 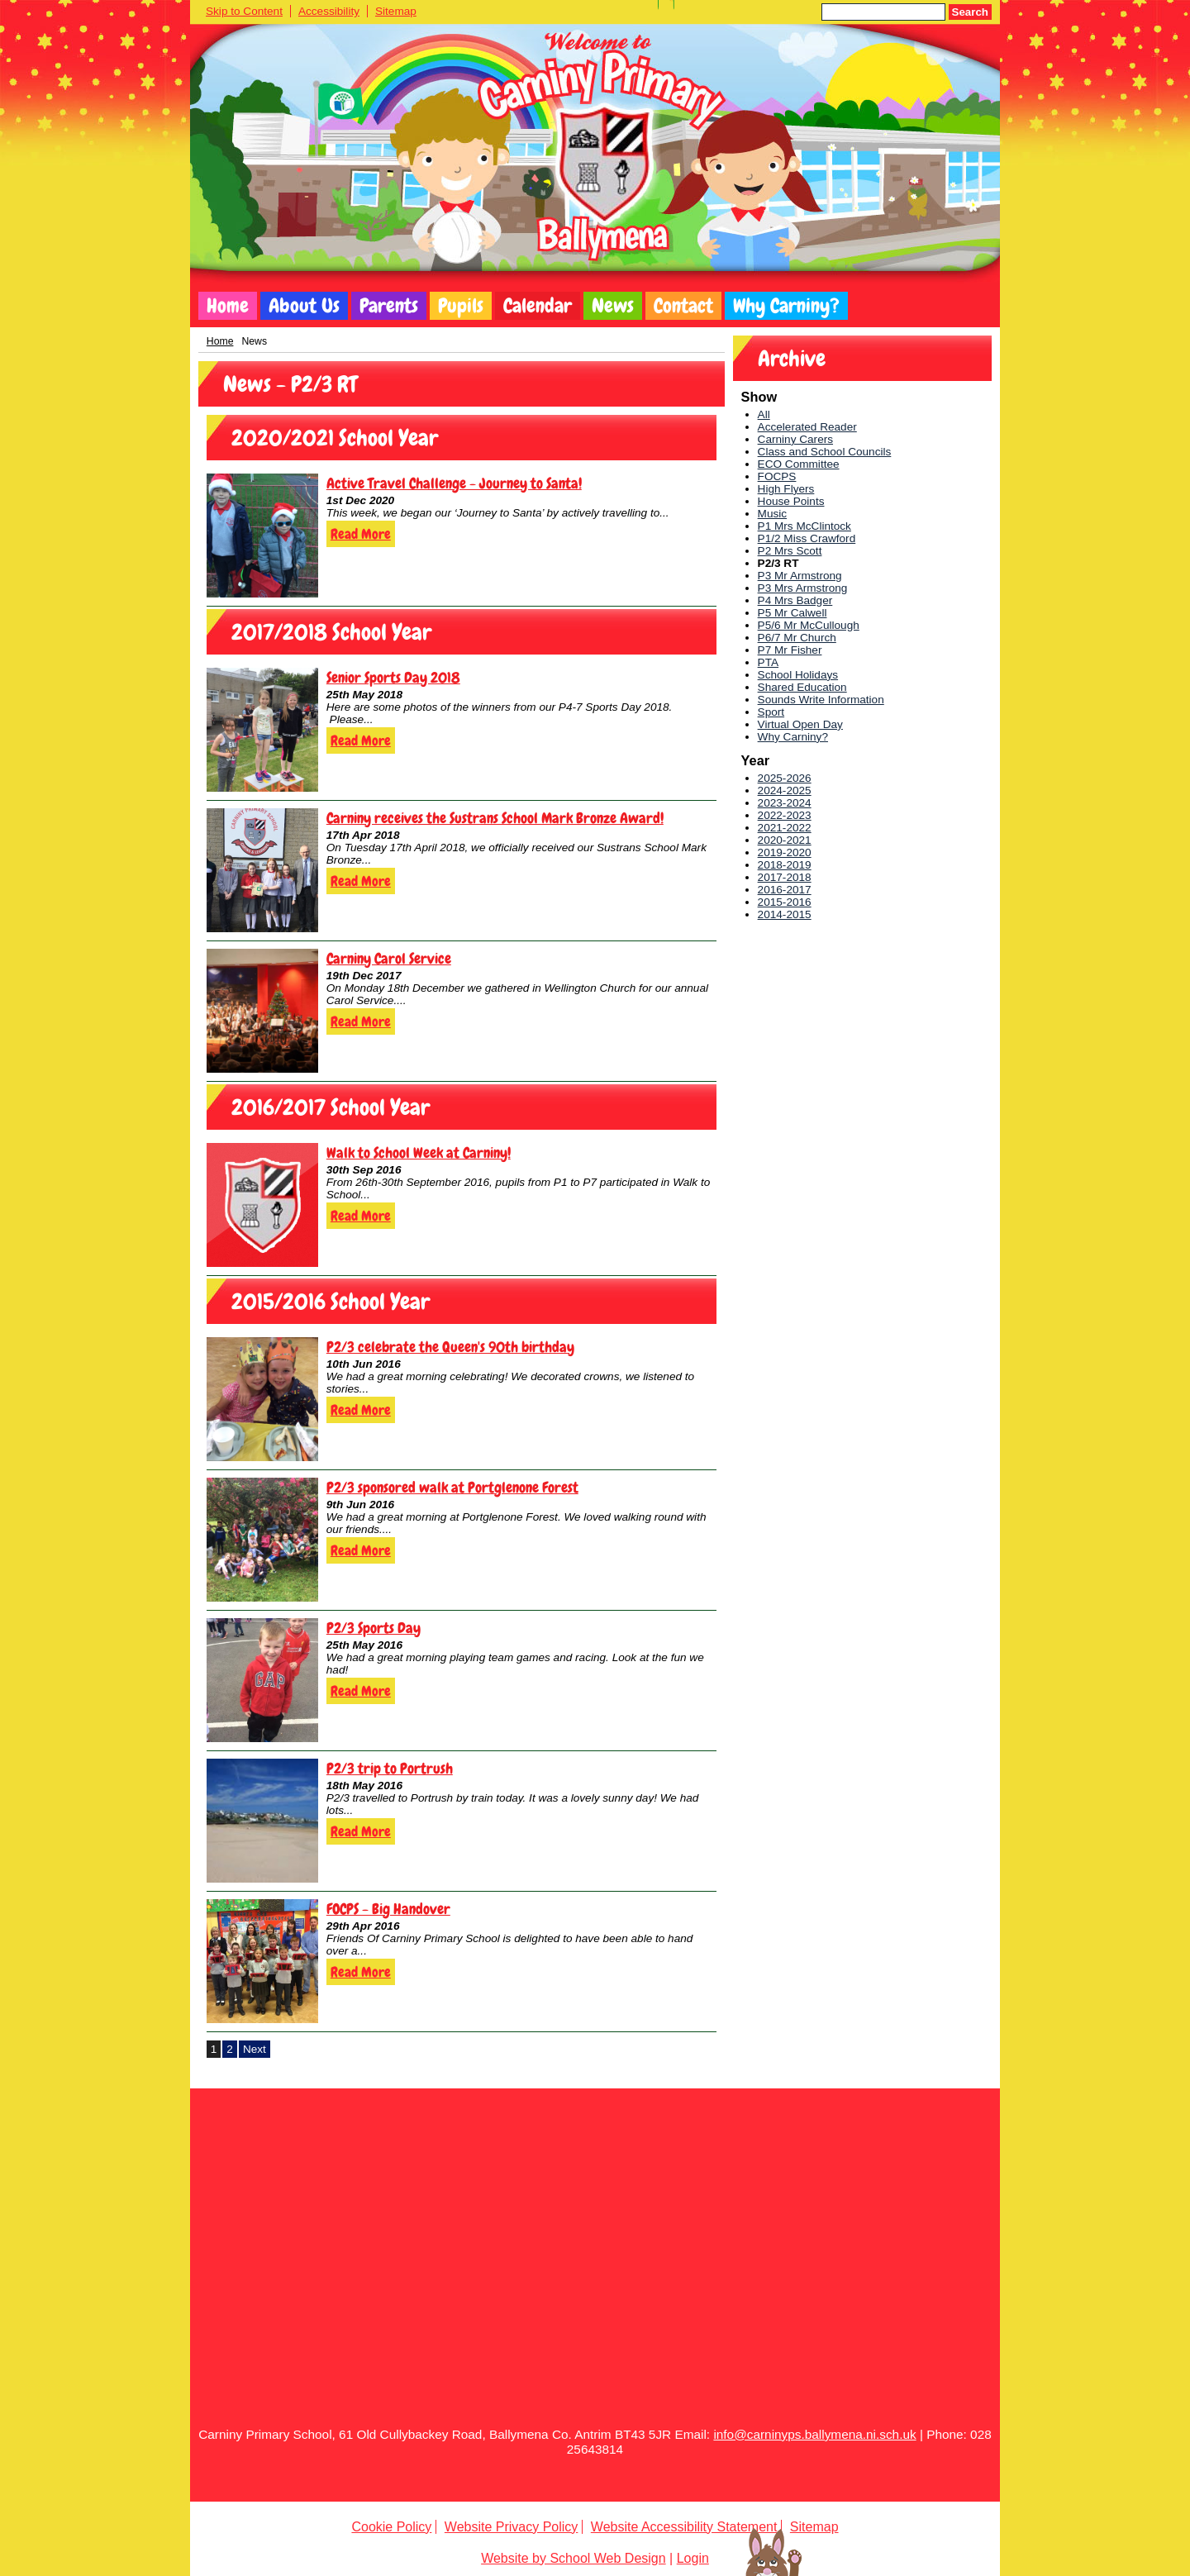 What do you see at coordinates (373, 1627) in the screenshot?
I see `P2/3 Sports Day` at bounding box center [373, 1627].